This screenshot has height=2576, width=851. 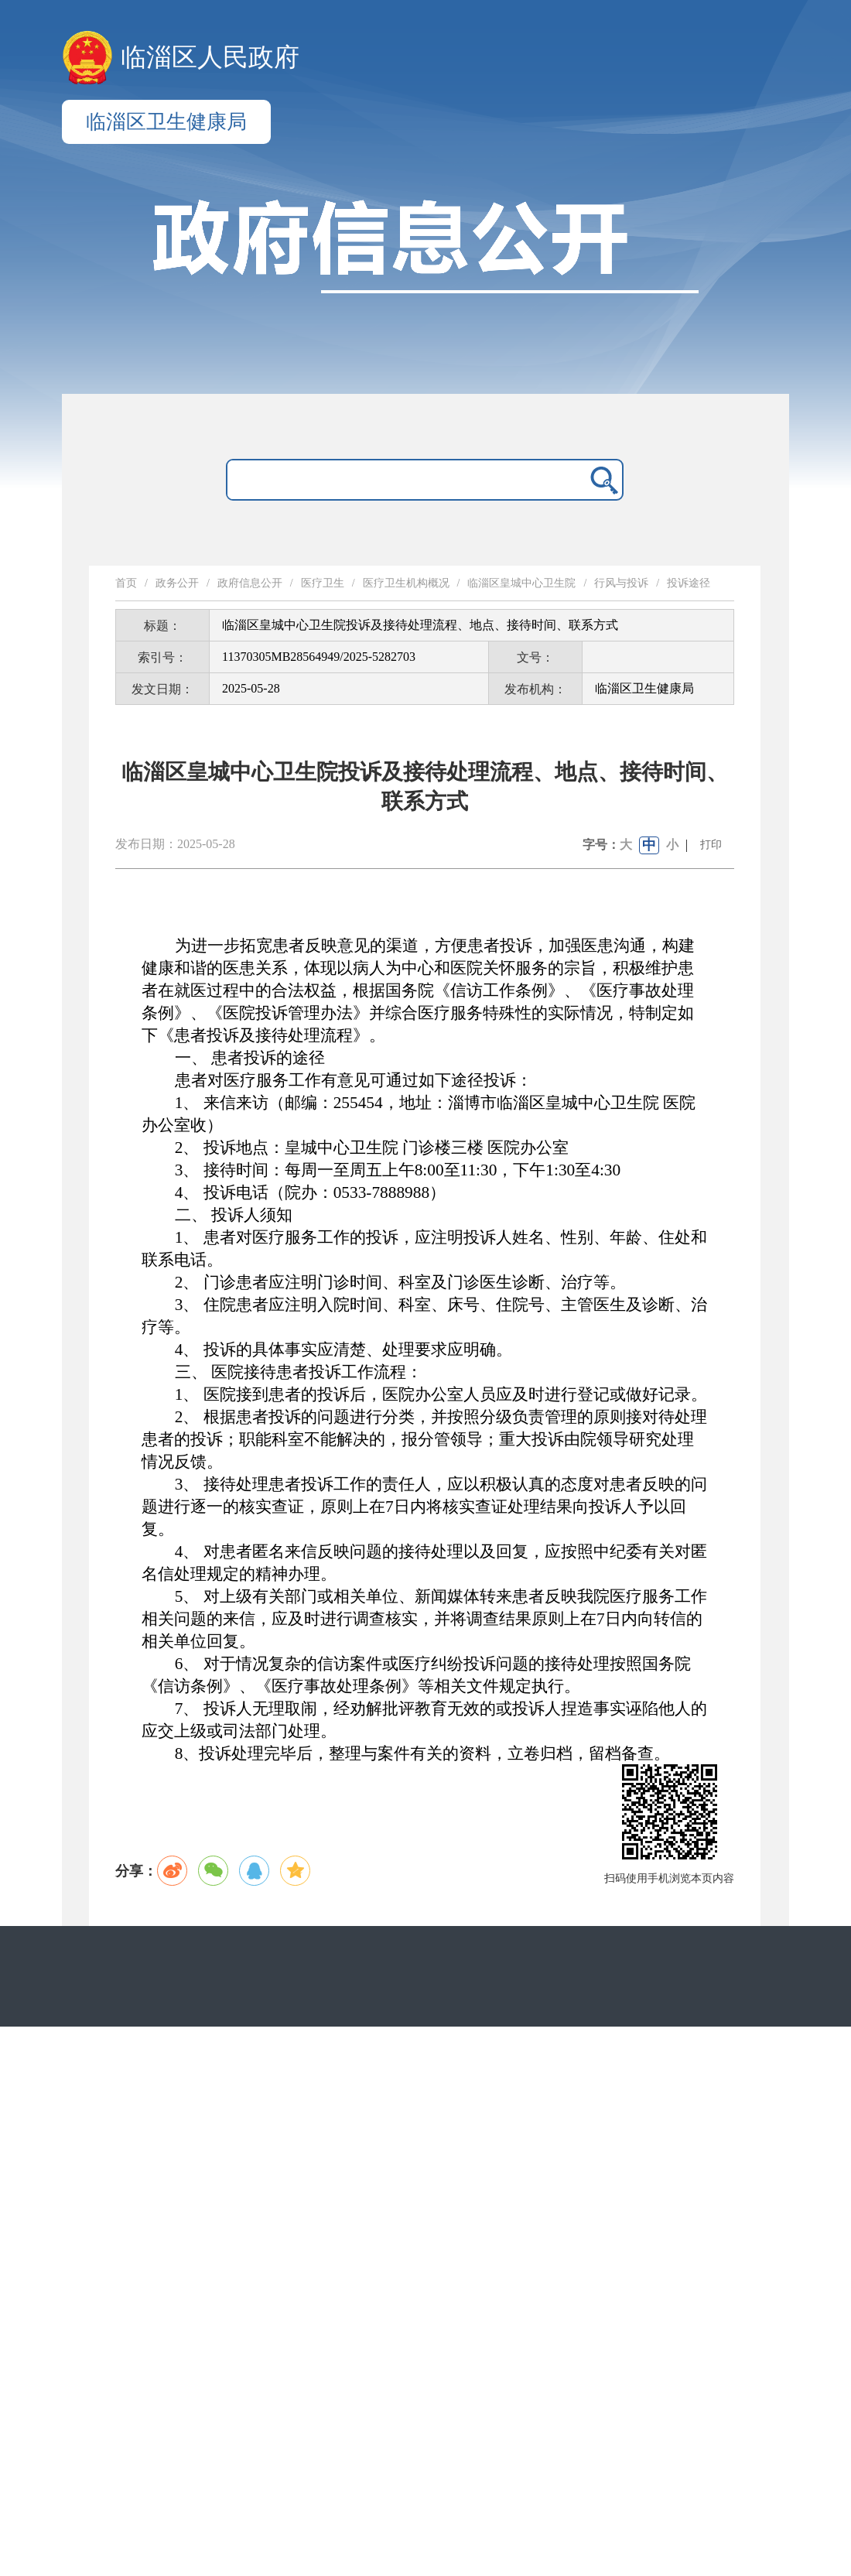 What do you see at coordinates (177, 583) in the screenshot?
I see `政务公开` at bounding box center [177, 583].